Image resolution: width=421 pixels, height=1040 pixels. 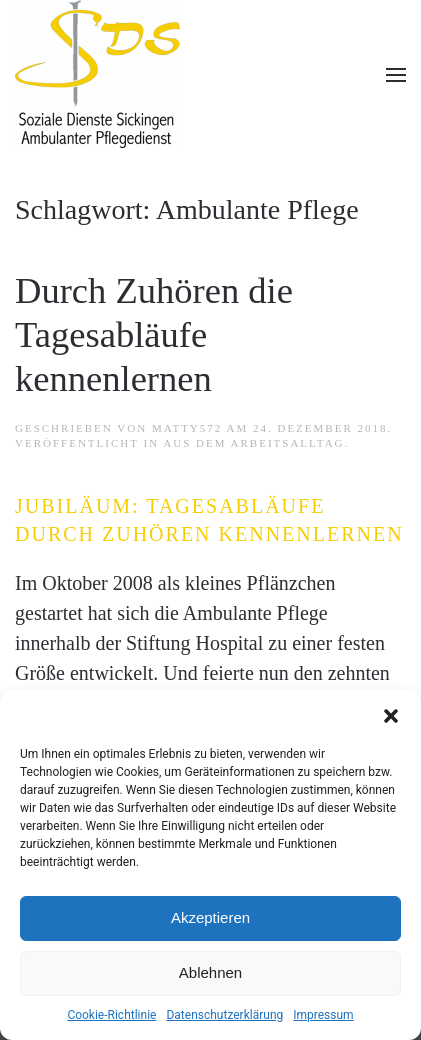 I want to click on [Zurück zur Startseite], so click(x=97, y=75).